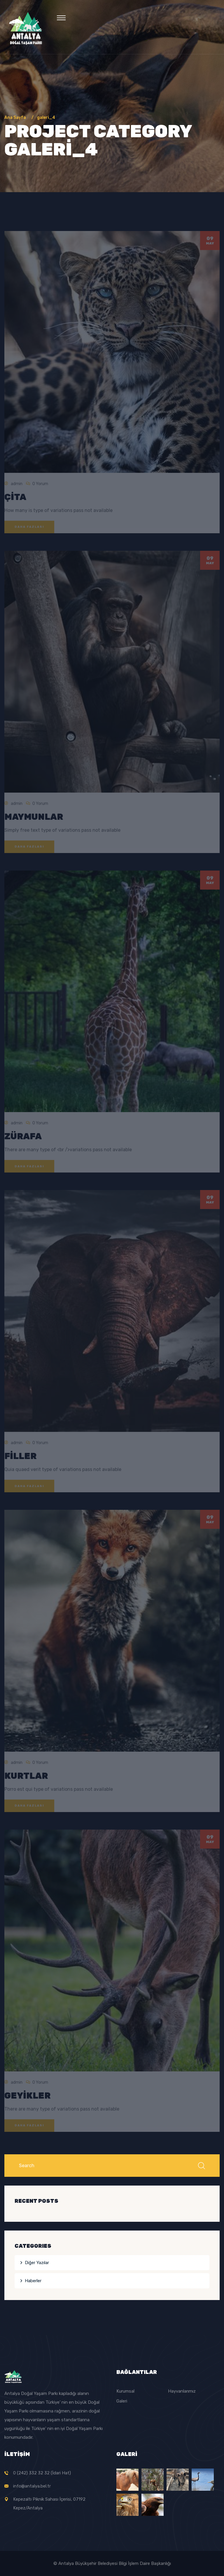 This screenshot has height=2576, width=224. Describe the element at coordinates (37, 2262) in the screenshot. I see `Diğer Yazılar` at that location.